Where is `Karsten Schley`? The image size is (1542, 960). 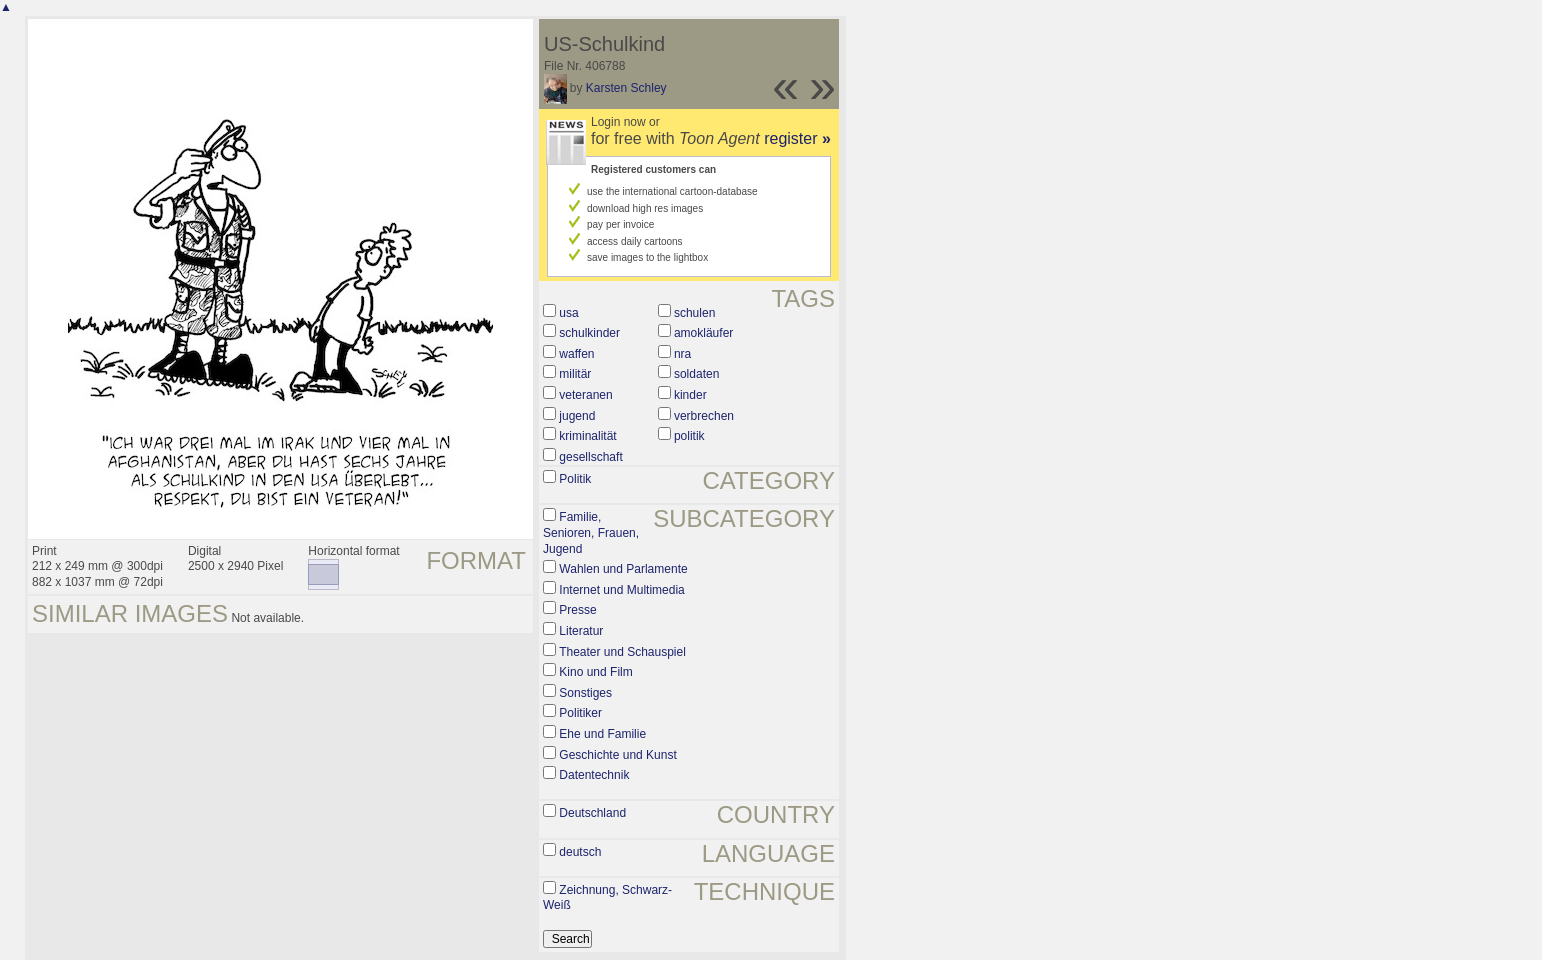
Karsten Schley is located at coordinates (626, 88).